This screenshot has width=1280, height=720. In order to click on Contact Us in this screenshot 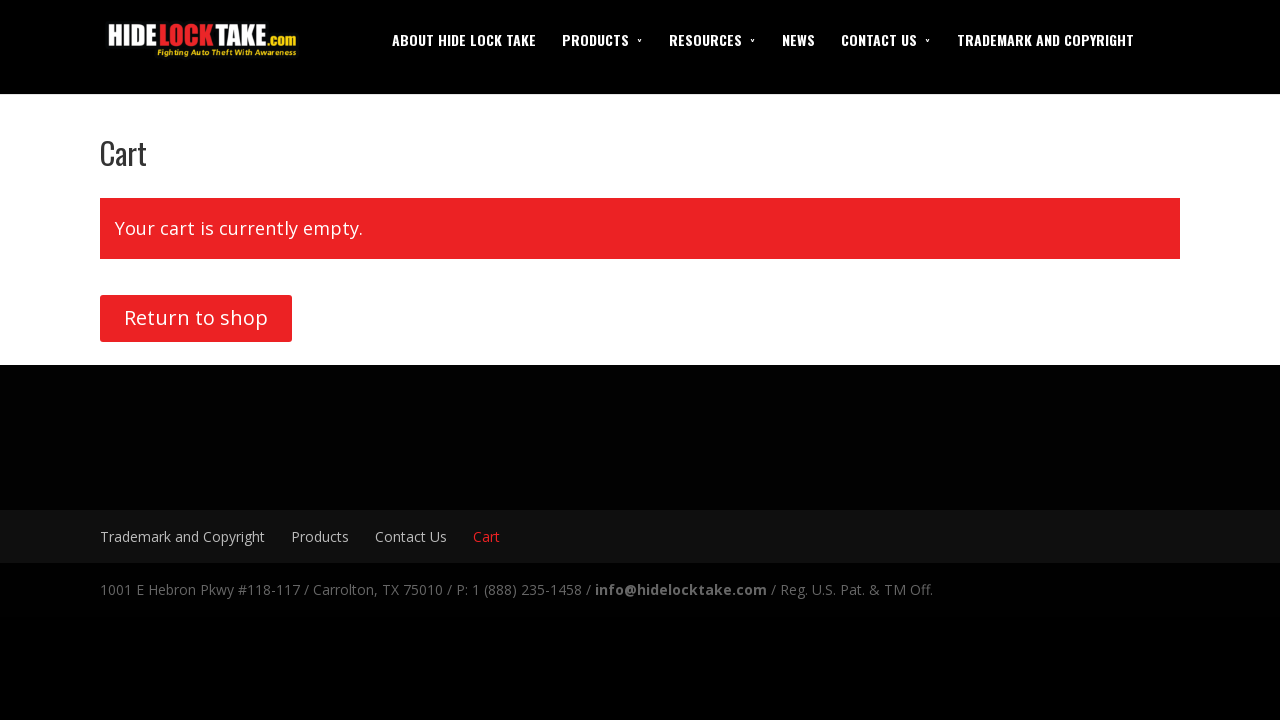, I will do `click(879, 39)`.